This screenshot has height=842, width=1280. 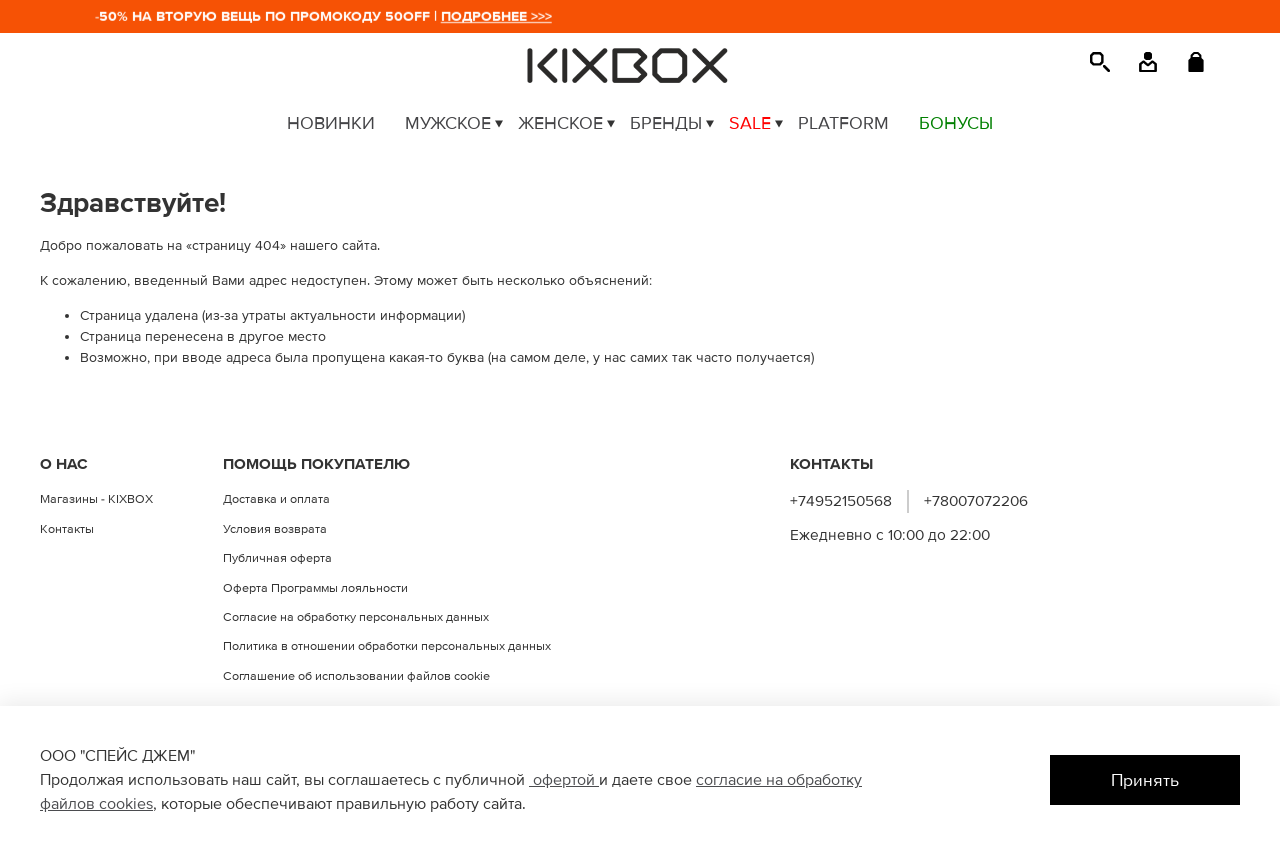 I want to click on Условия возврата, so click(x=275, y=529).